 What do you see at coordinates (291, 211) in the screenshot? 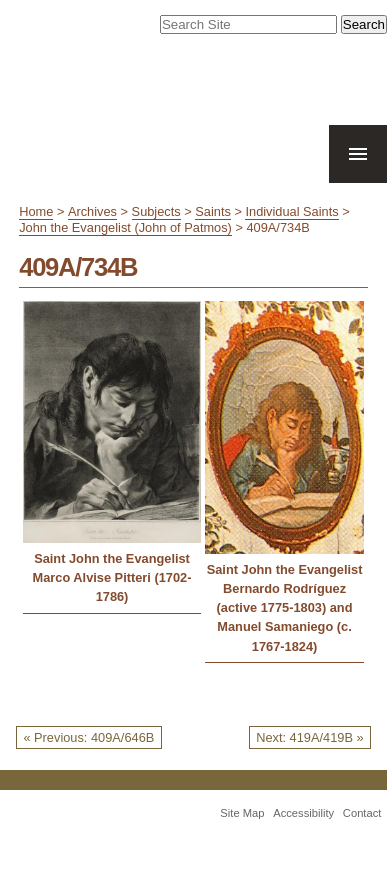
I see `Individual Saints` at bounding box center [291, 211].